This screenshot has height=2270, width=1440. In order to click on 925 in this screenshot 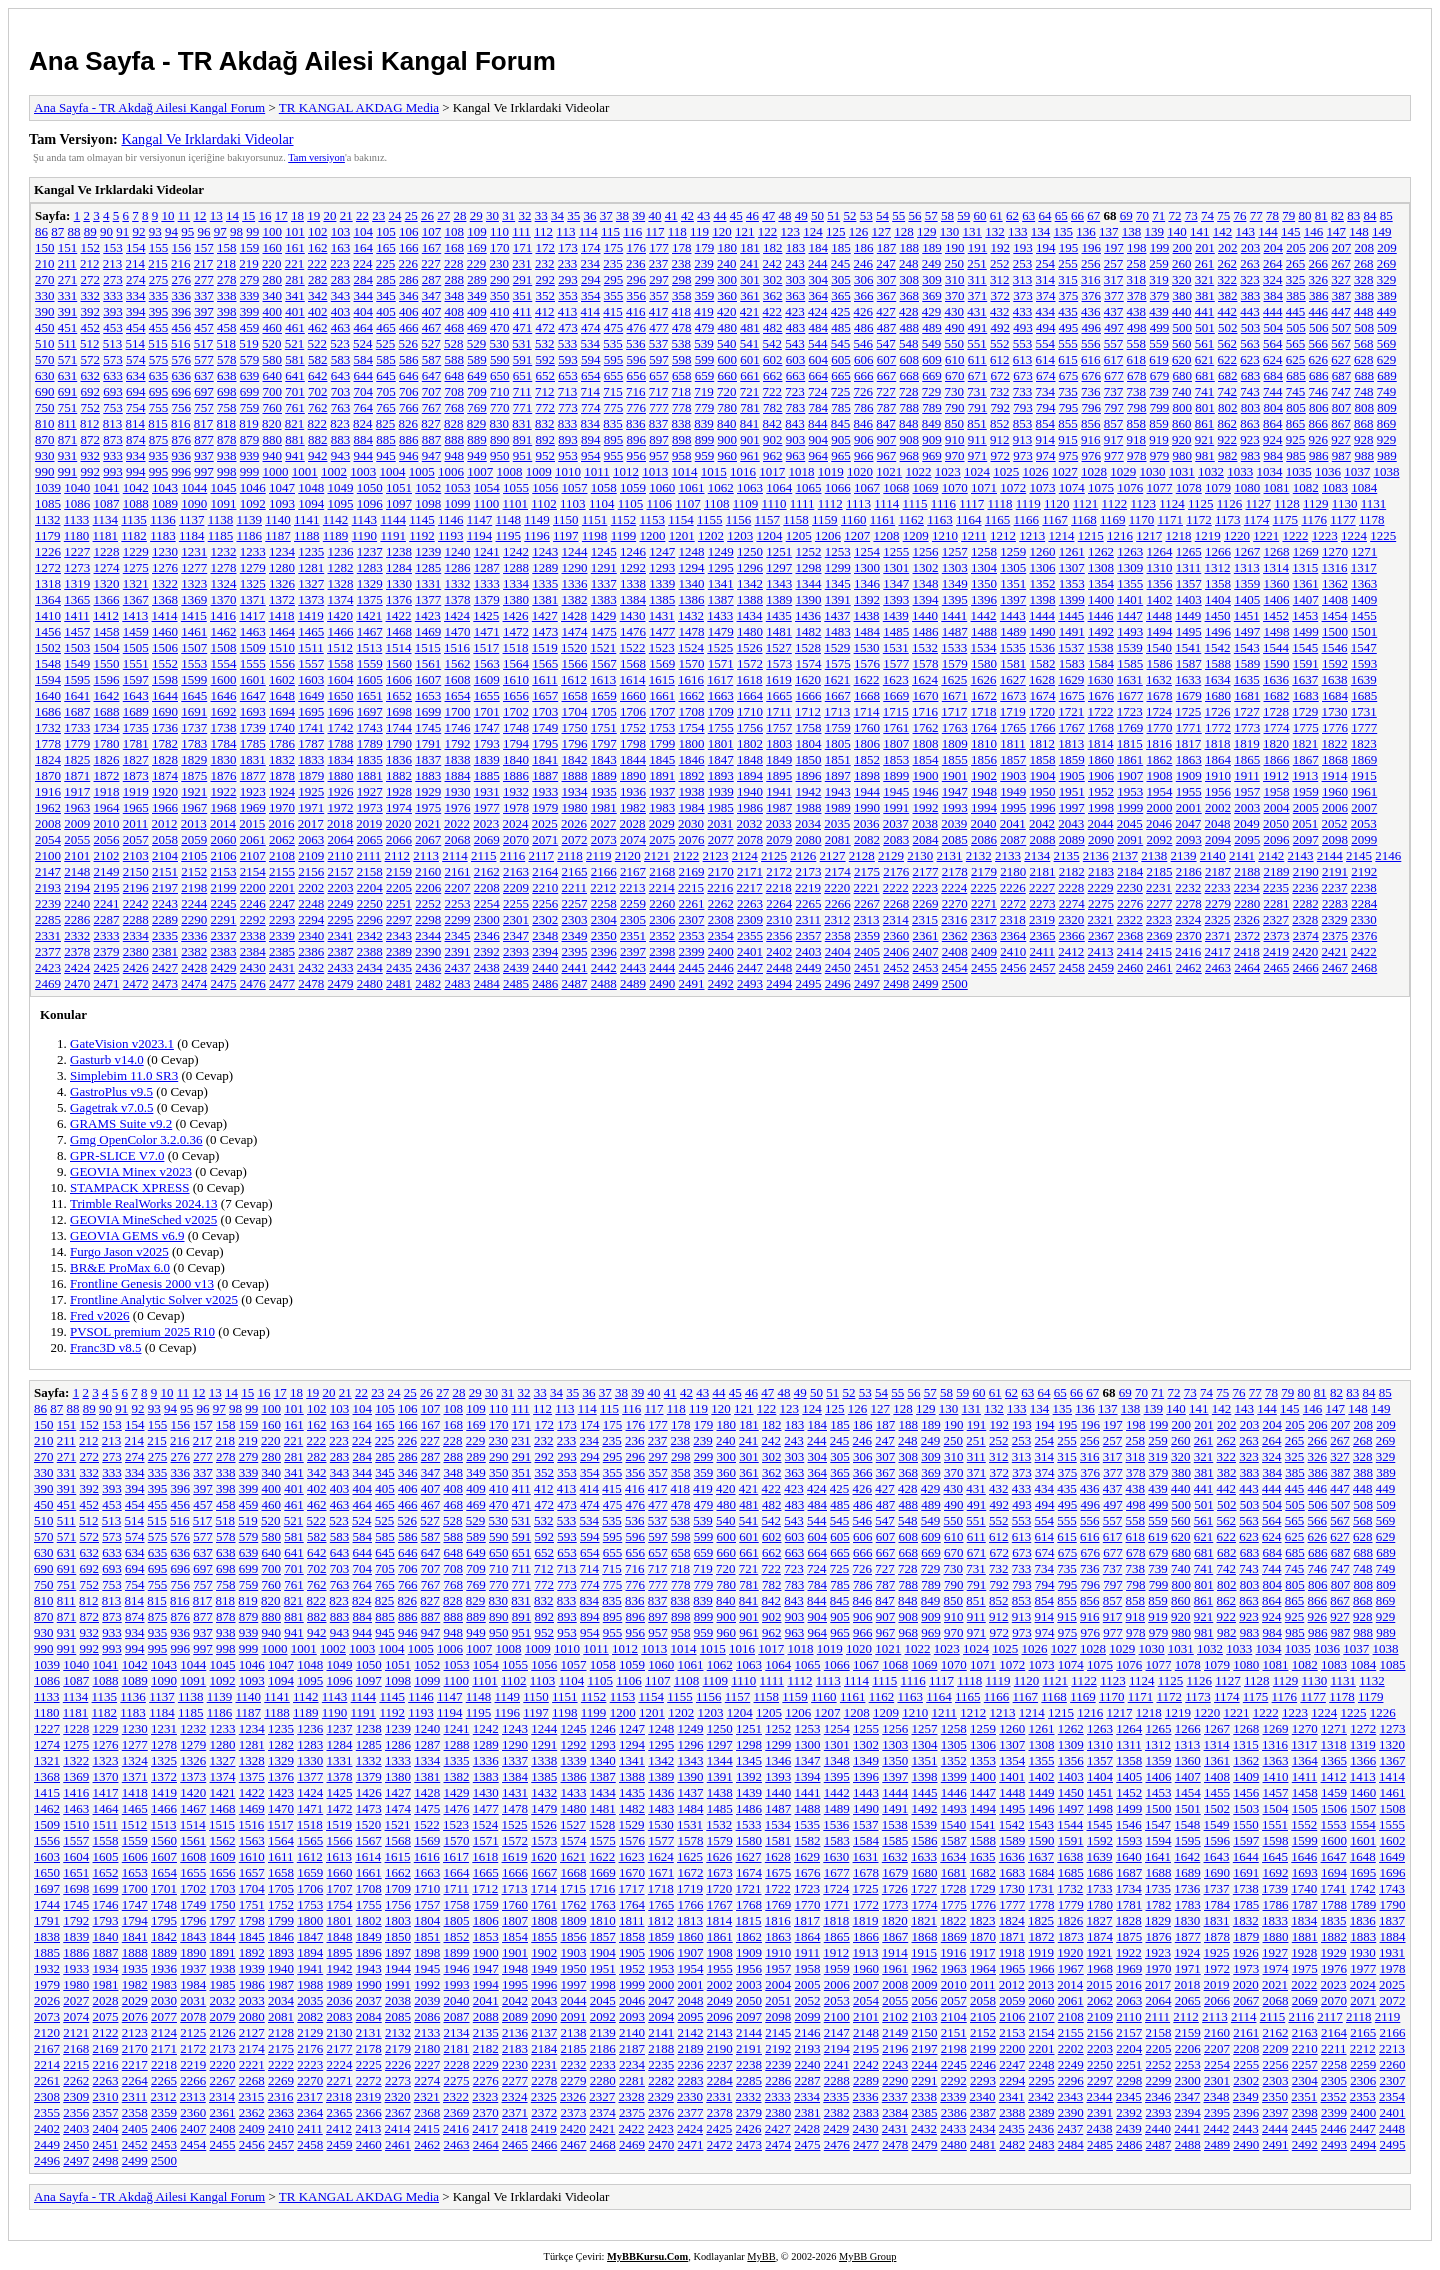, I will do `click(1296, 439)`.